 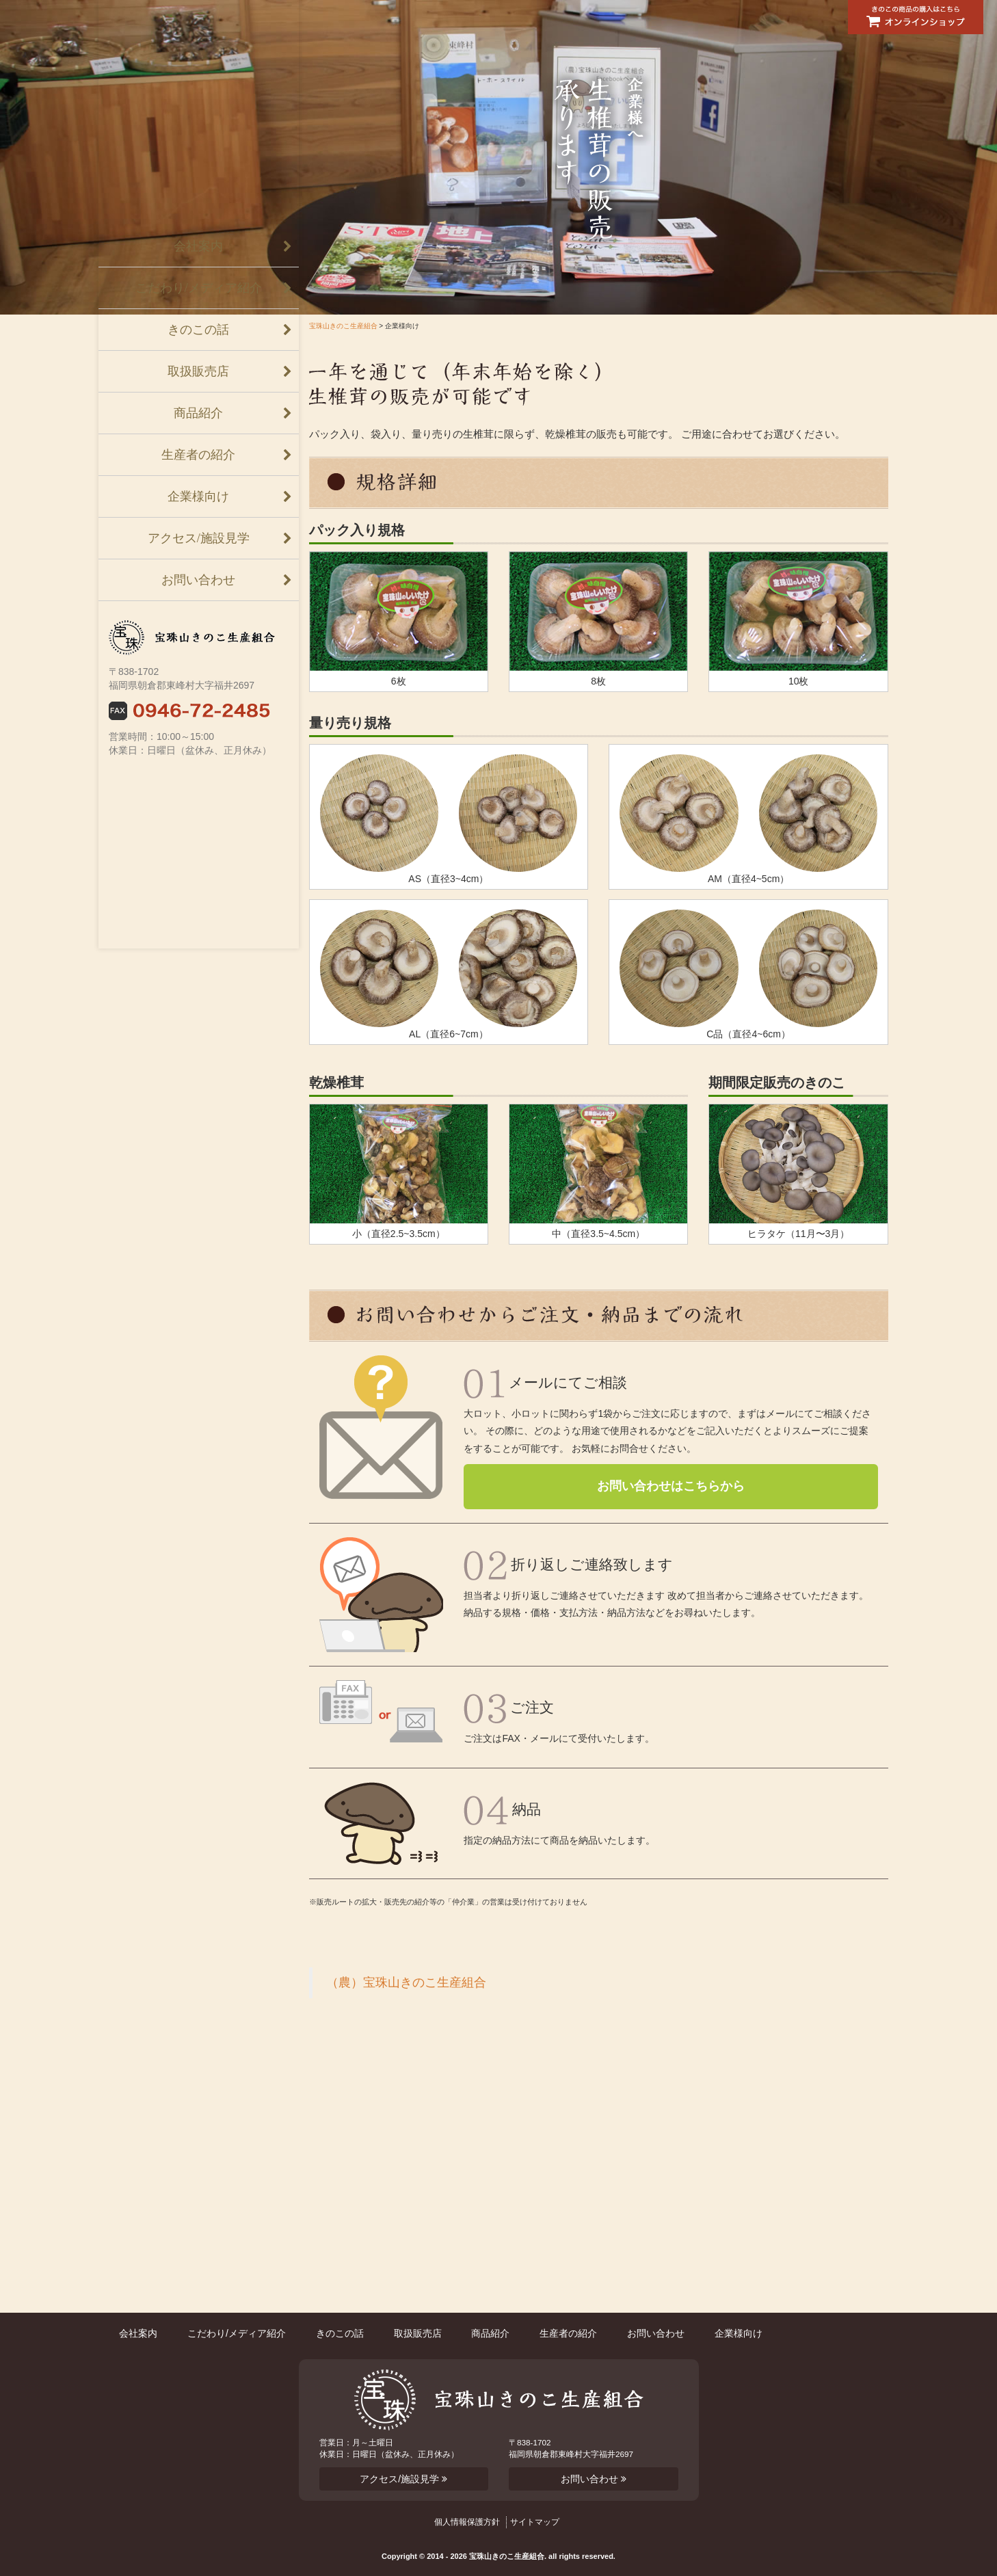 I want to click on きのこの話, so click(x=198, y=329).